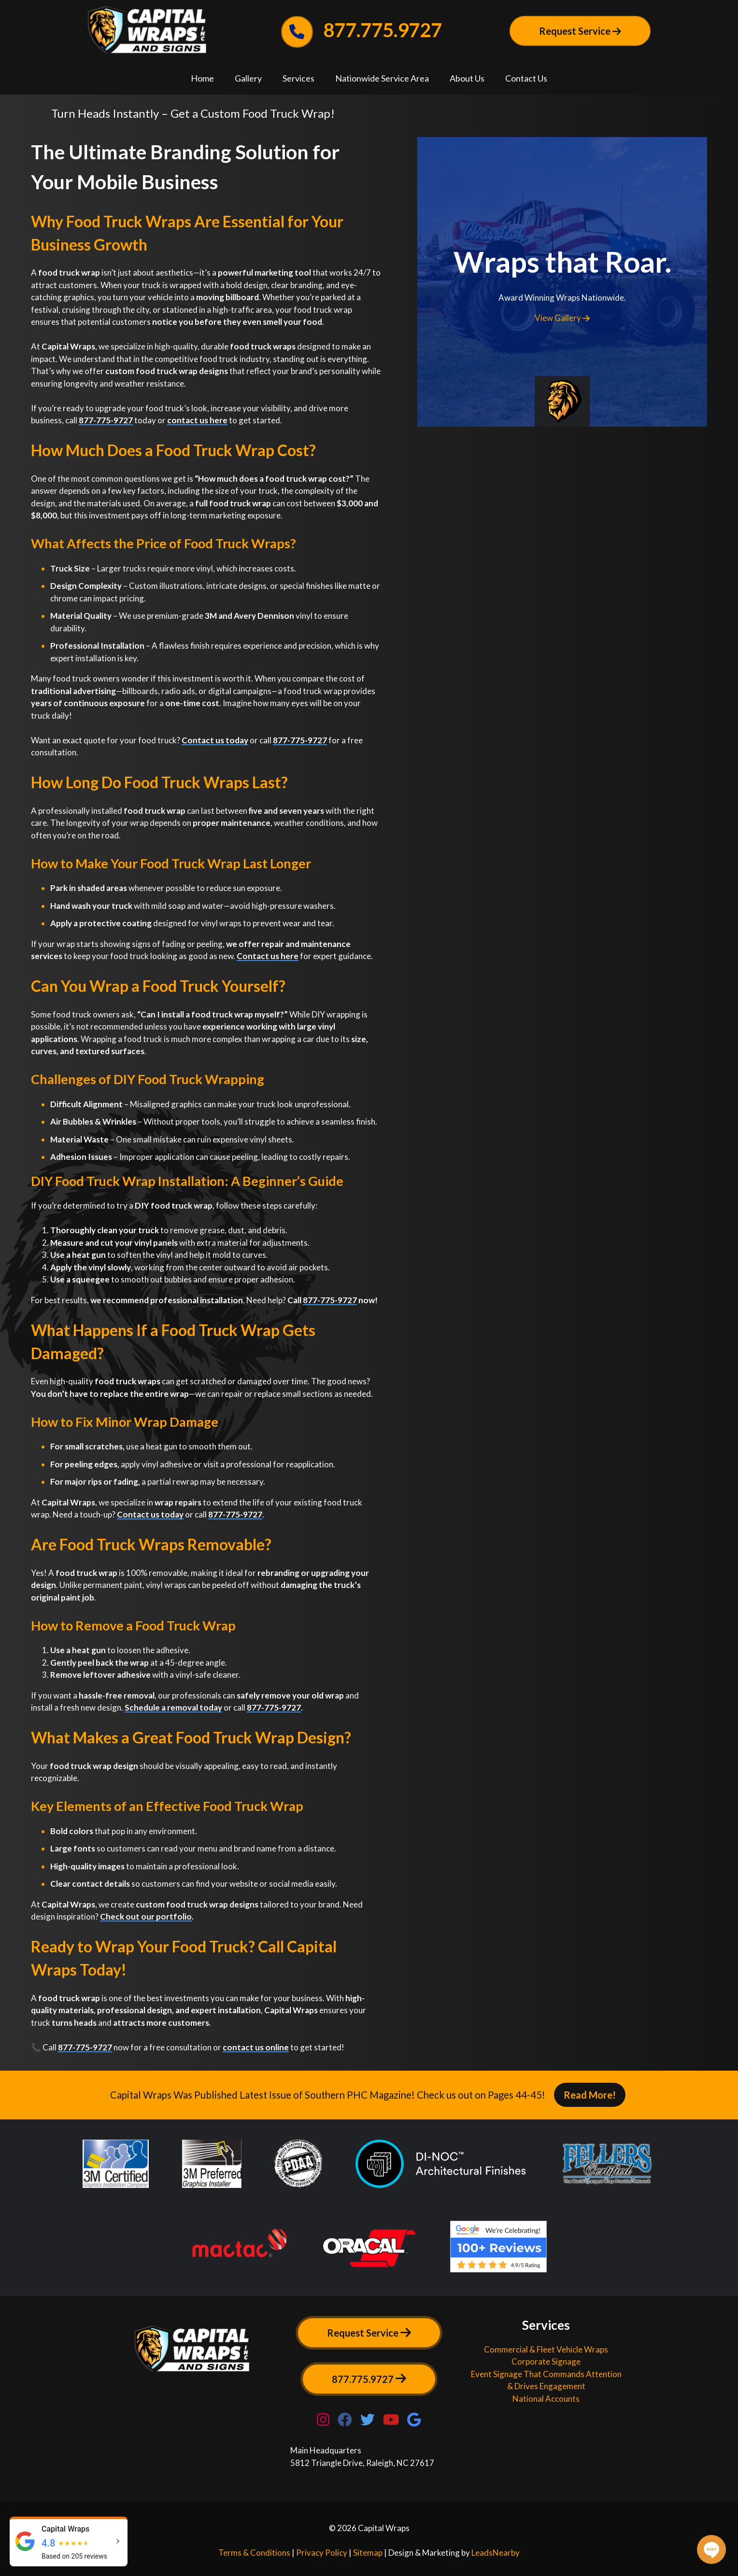  I want to click on Schedule a removal today, so click(173, 1707).